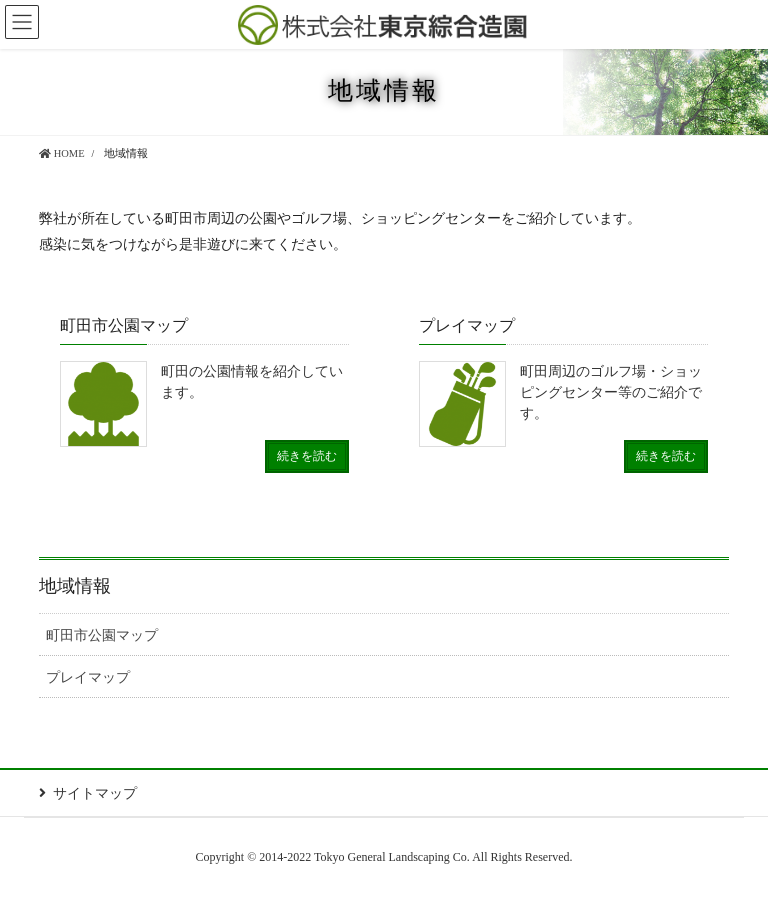  I want to click on サイトマップ, so click(95, 793).